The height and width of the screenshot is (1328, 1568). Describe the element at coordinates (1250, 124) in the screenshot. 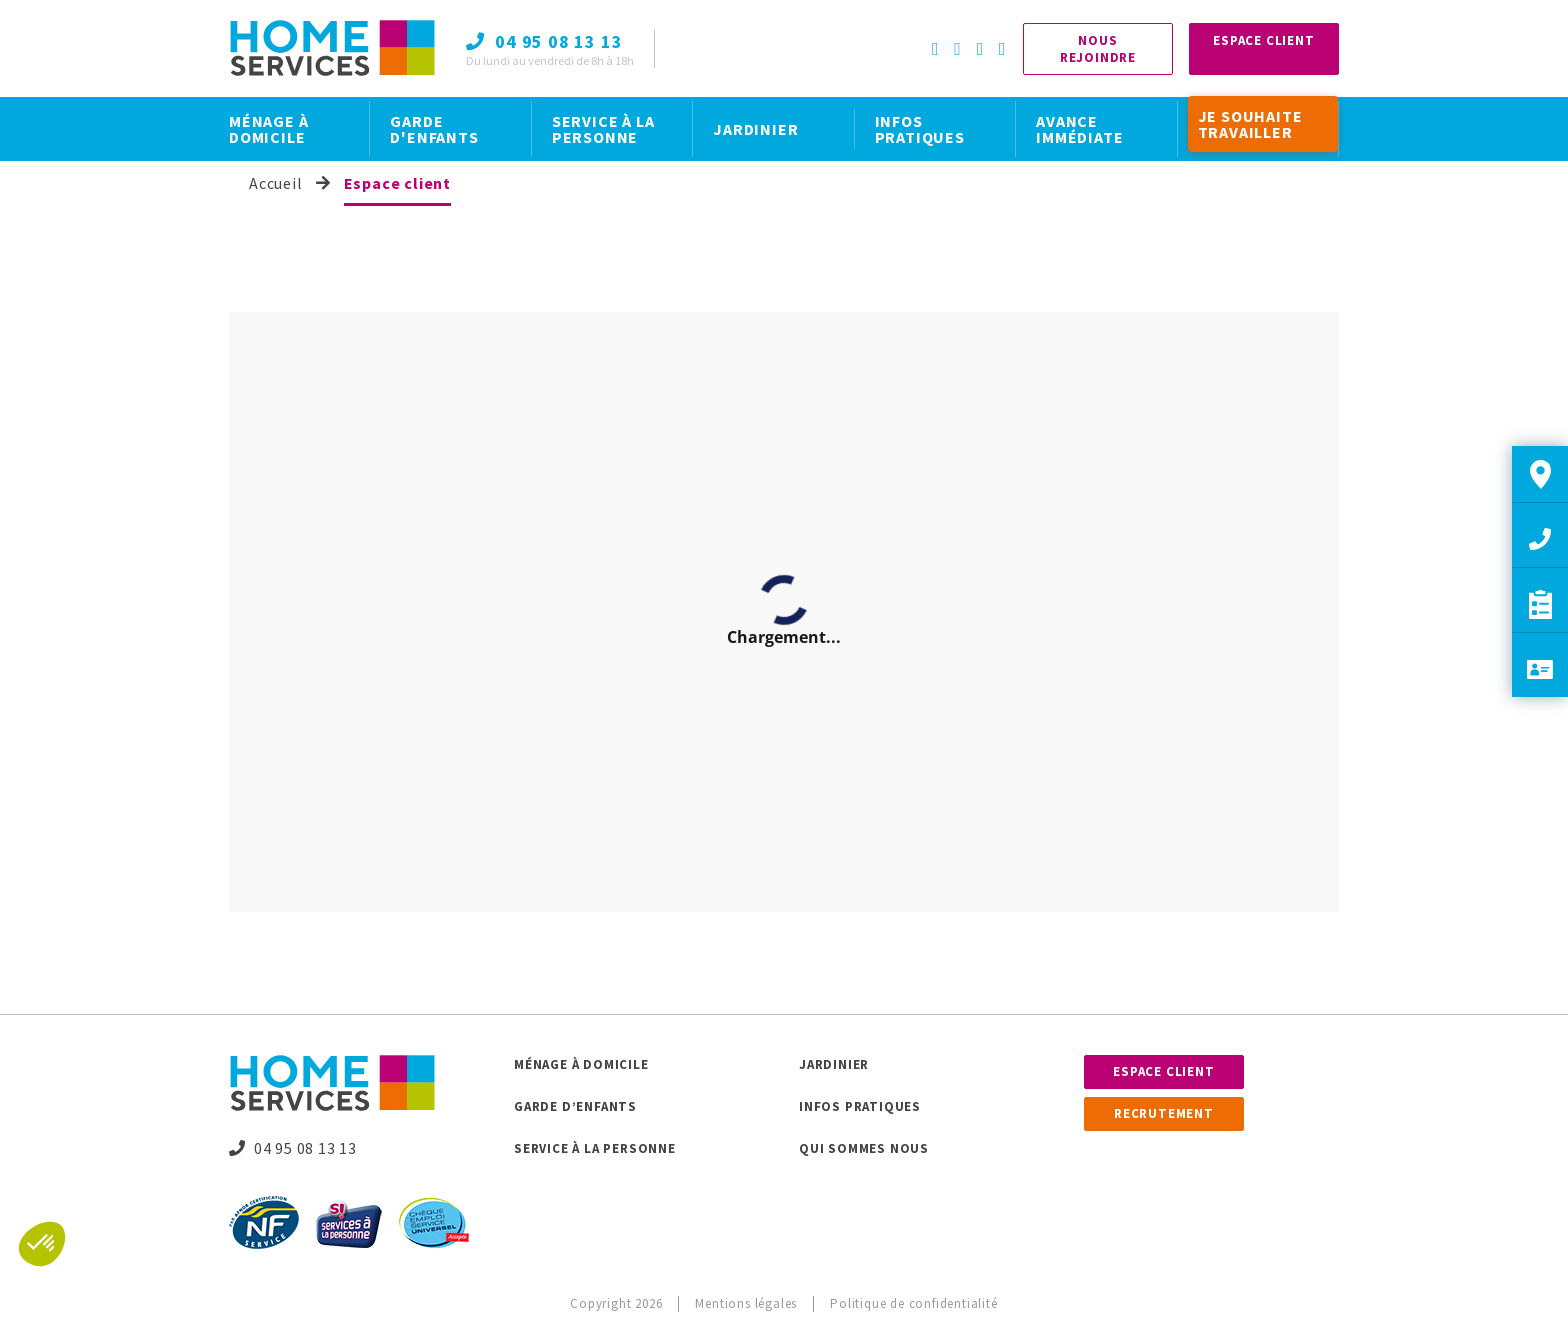

I see `JE SOUHAITE TRAVAILLER` at that location.